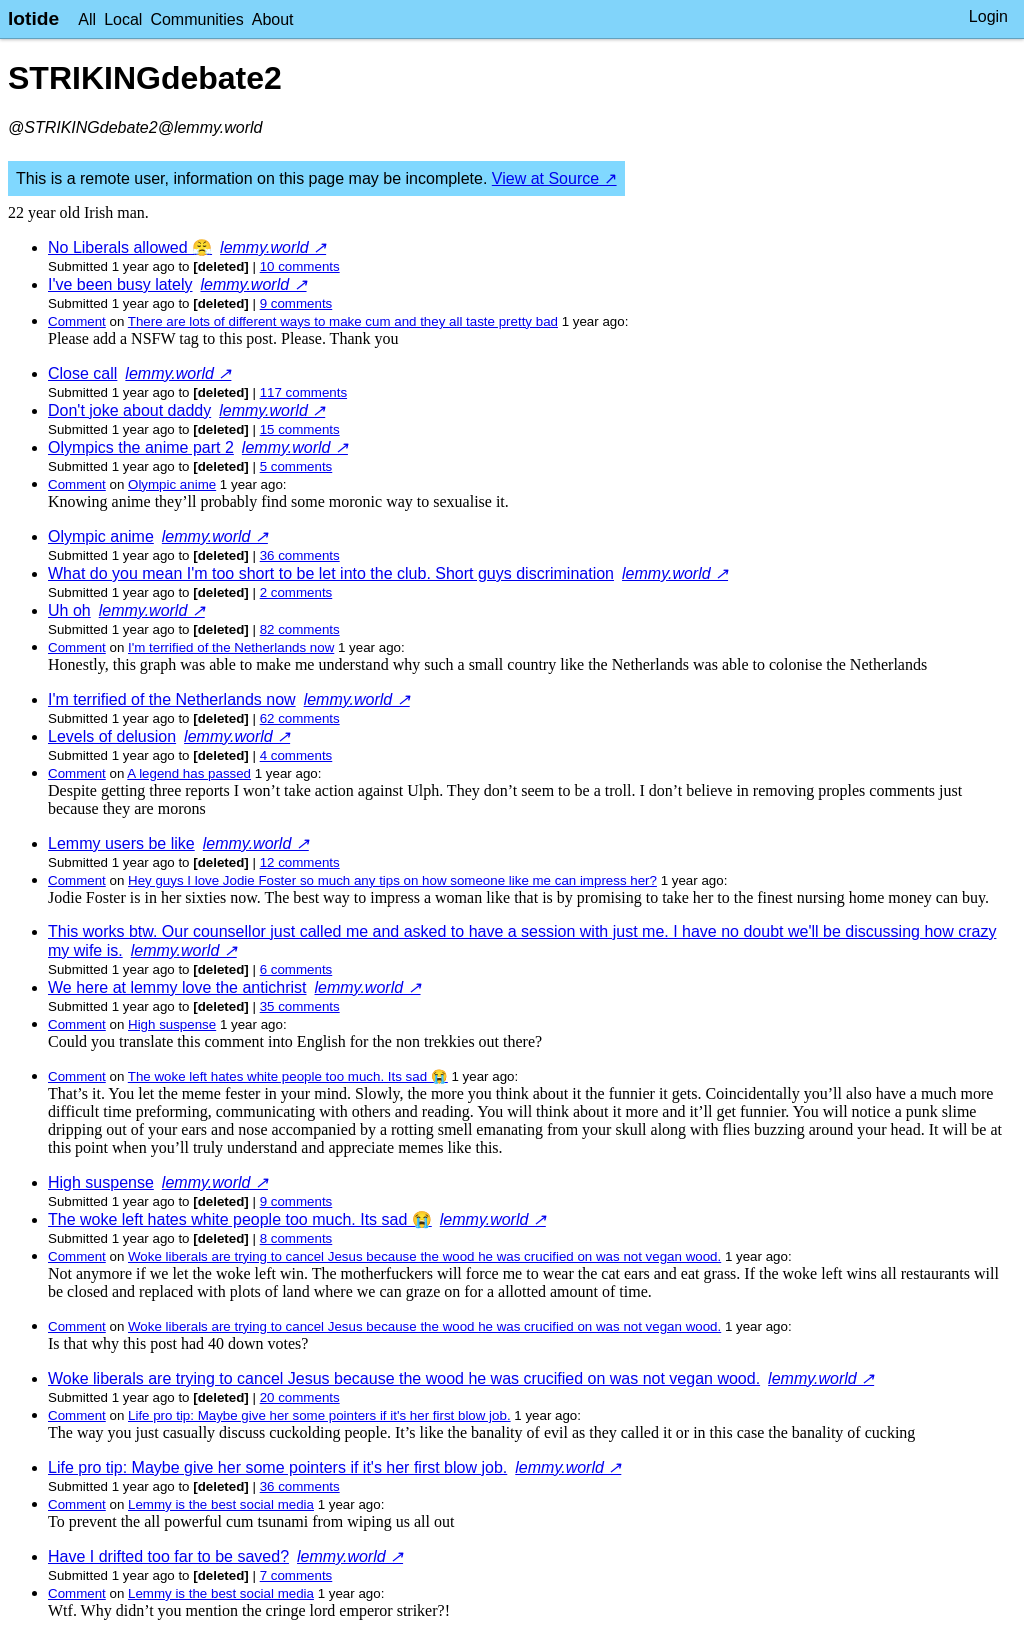 Image resolution: width=1024 pixels, height=1636 pixels. What do you see at coordinates (300, 1006) in the screenshot?
I see `⁨35⁩ ⁨comments⁩` at bounding box center [300, 1006].